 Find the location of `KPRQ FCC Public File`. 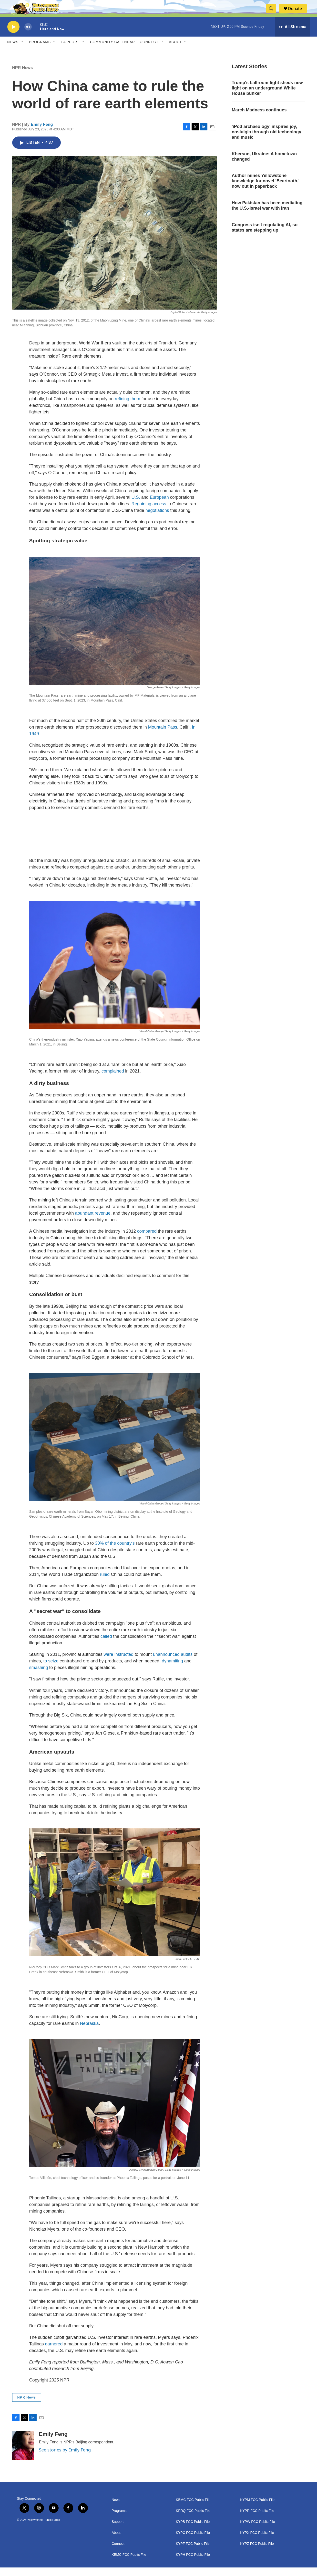

KPRQ FCC Public File is located at coordinates (193, 2519).